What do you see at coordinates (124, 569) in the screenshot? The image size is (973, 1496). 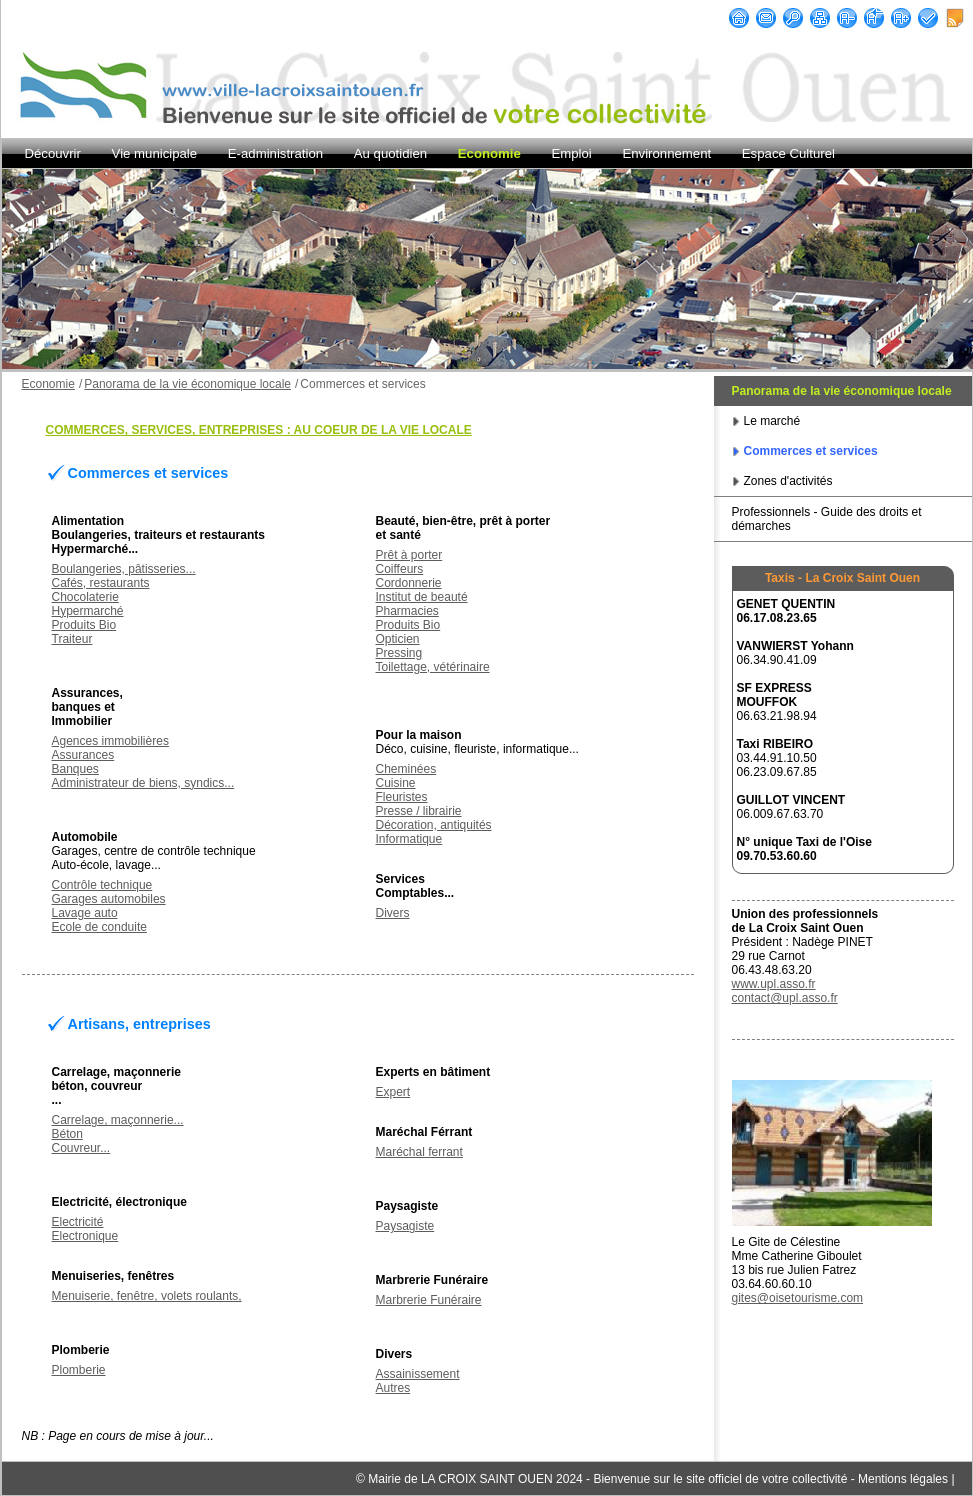 I see `Boulangeries, pâtisseries...` at bounding box center [124, 569].